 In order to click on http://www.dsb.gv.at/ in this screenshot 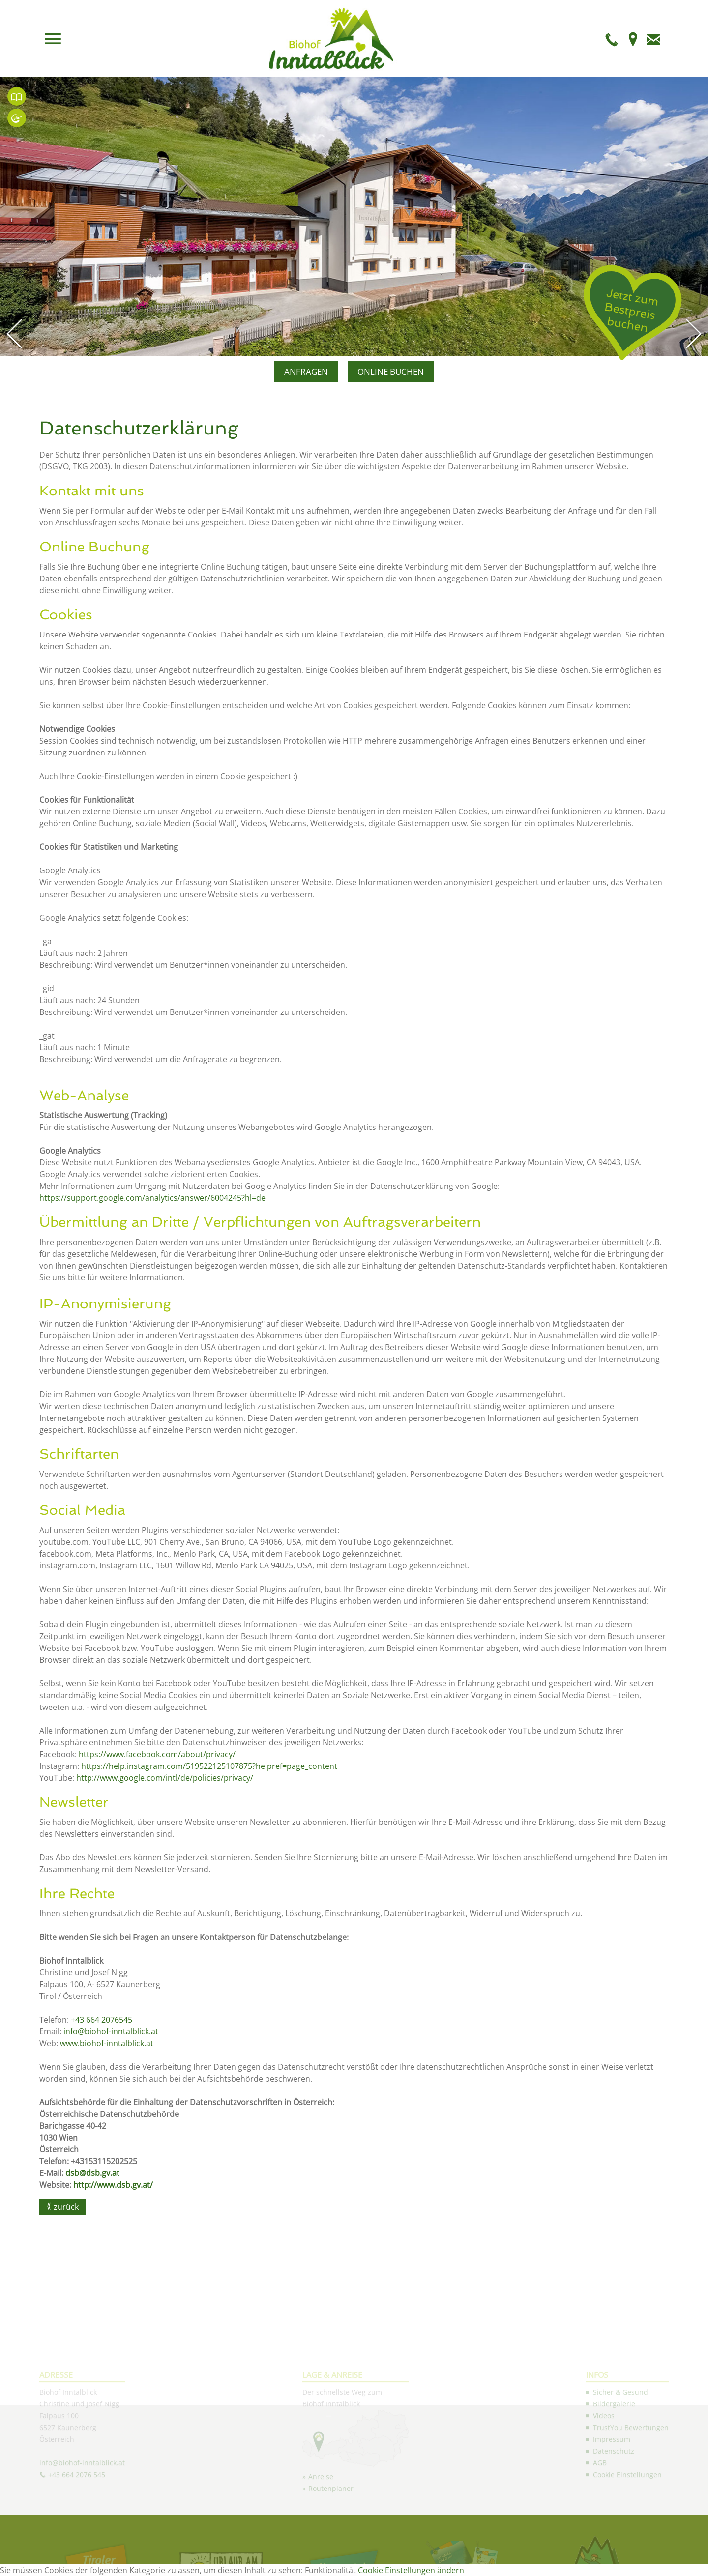, I will do `click(113, 2184)`.